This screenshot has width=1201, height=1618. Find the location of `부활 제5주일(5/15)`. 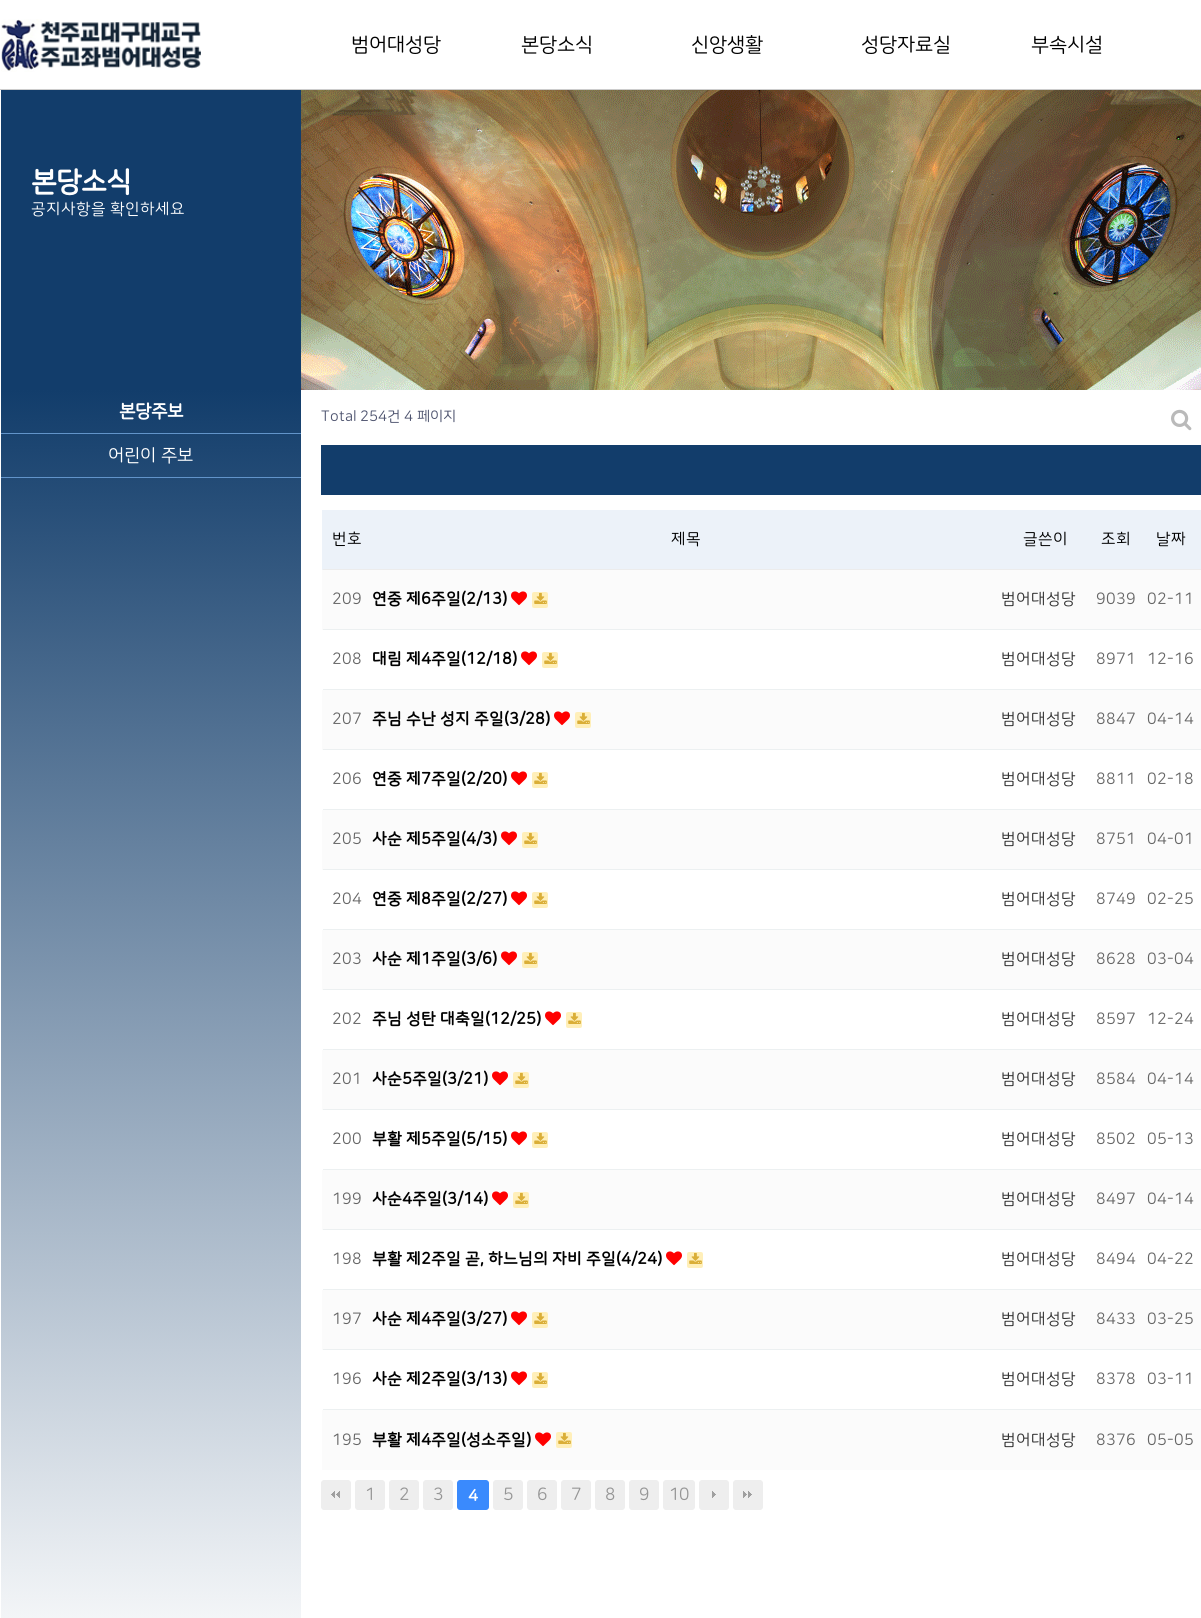

부활 제5주일(5/15) is located at coordinates (441, 1139).